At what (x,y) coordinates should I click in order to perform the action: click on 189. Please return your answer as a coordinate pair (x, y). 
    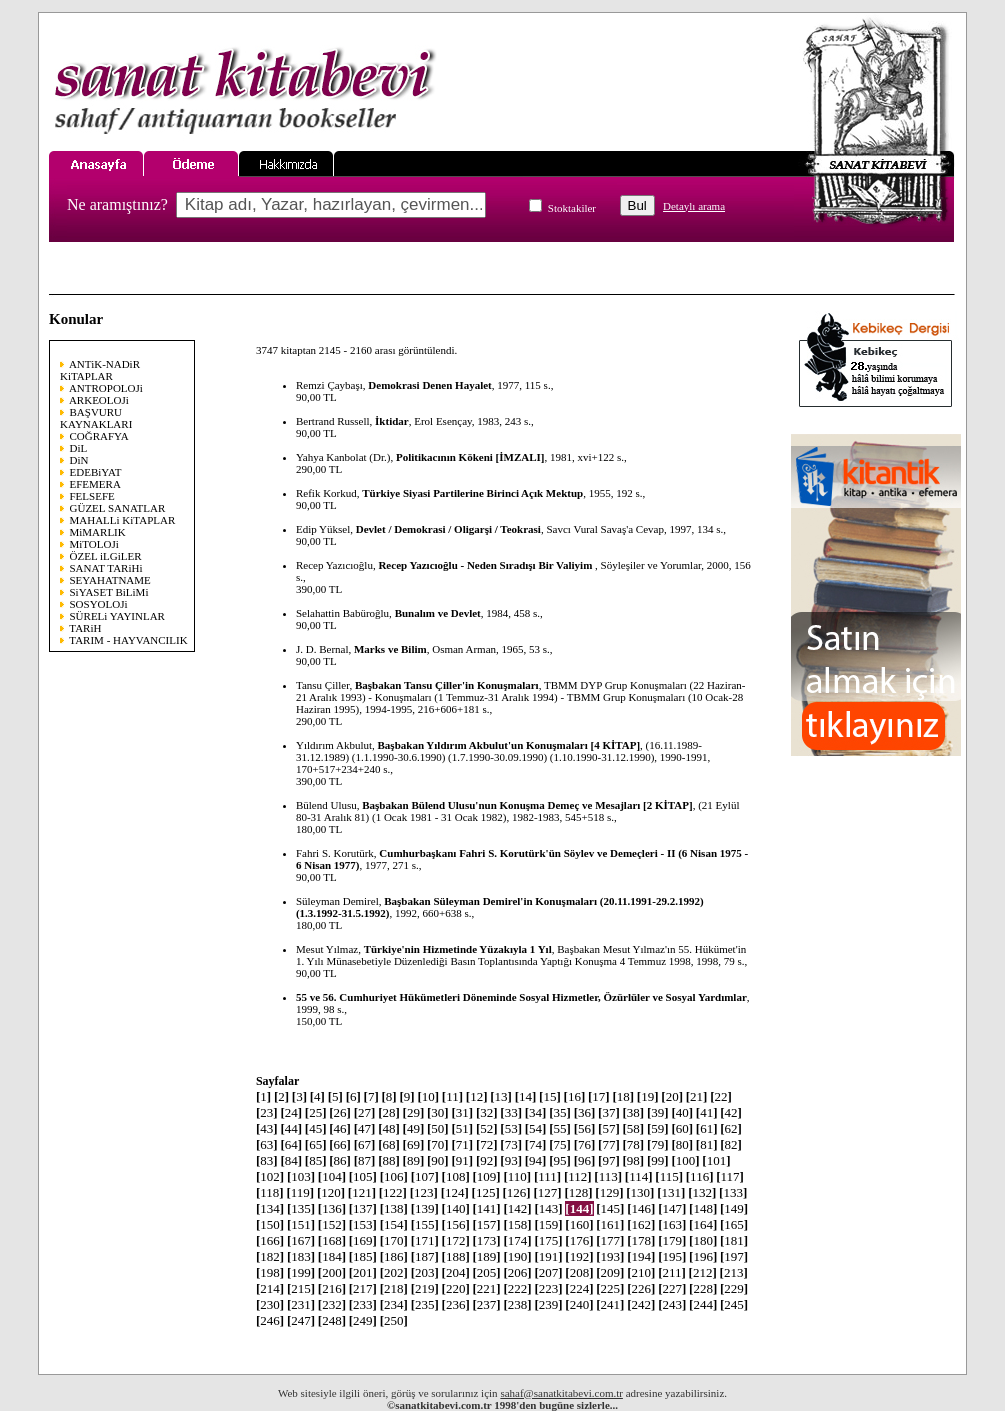
    Looking at the image, I should click on (487, 1256).